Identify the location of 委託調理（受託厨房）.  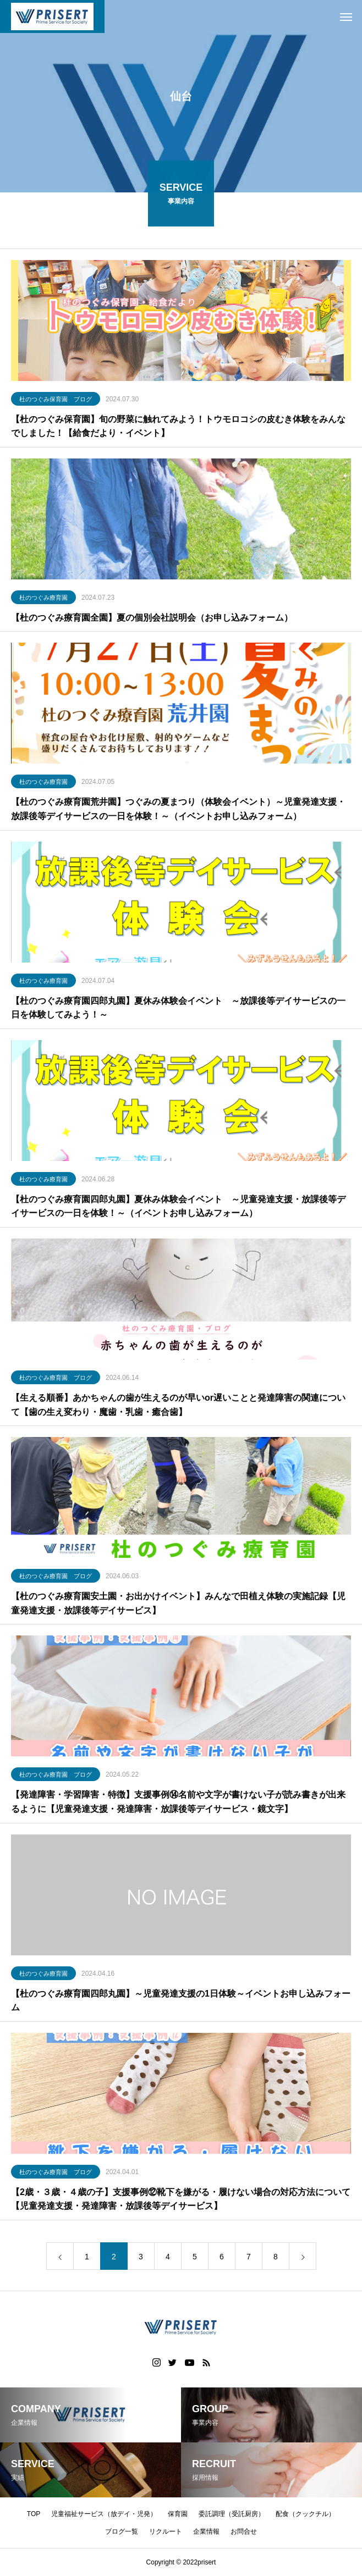
(232, 2514).